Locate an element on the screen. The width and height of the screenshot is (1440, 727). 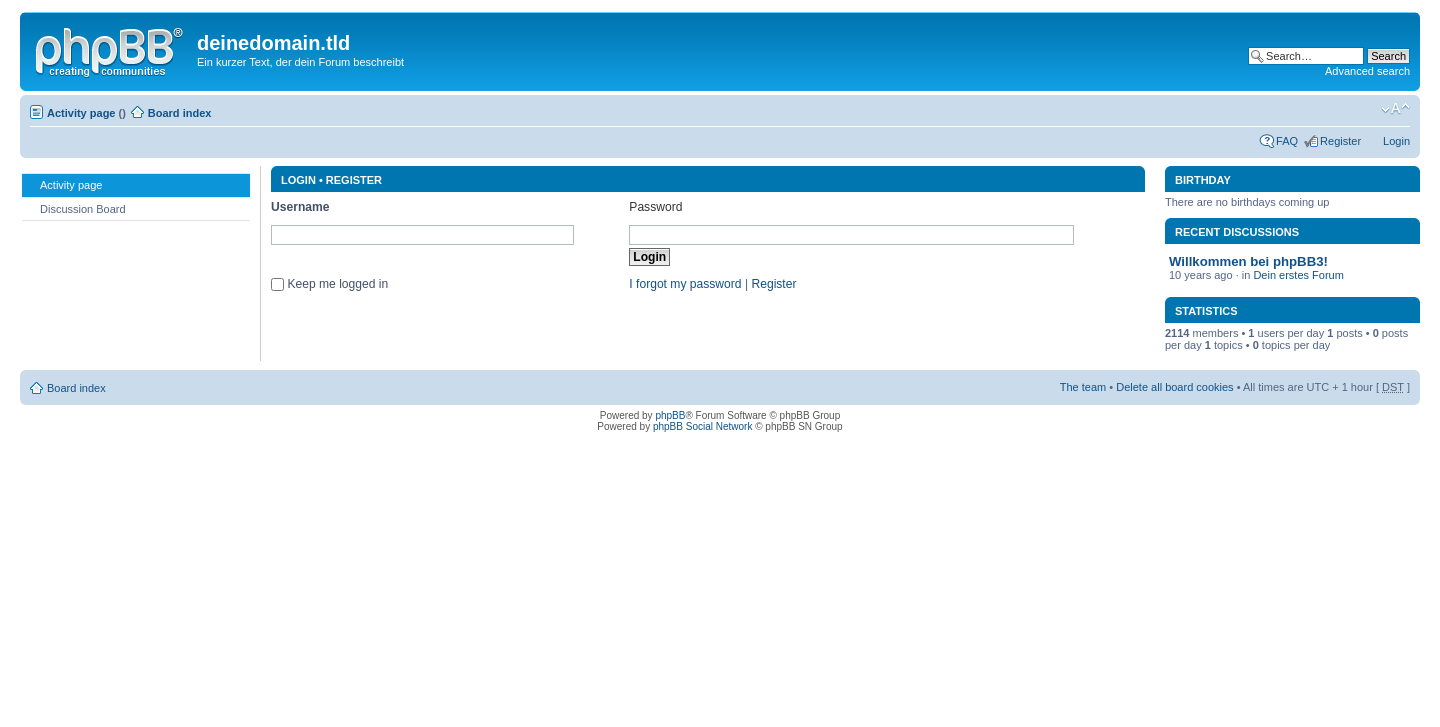
Activity page is located at coordinates (81, 113).